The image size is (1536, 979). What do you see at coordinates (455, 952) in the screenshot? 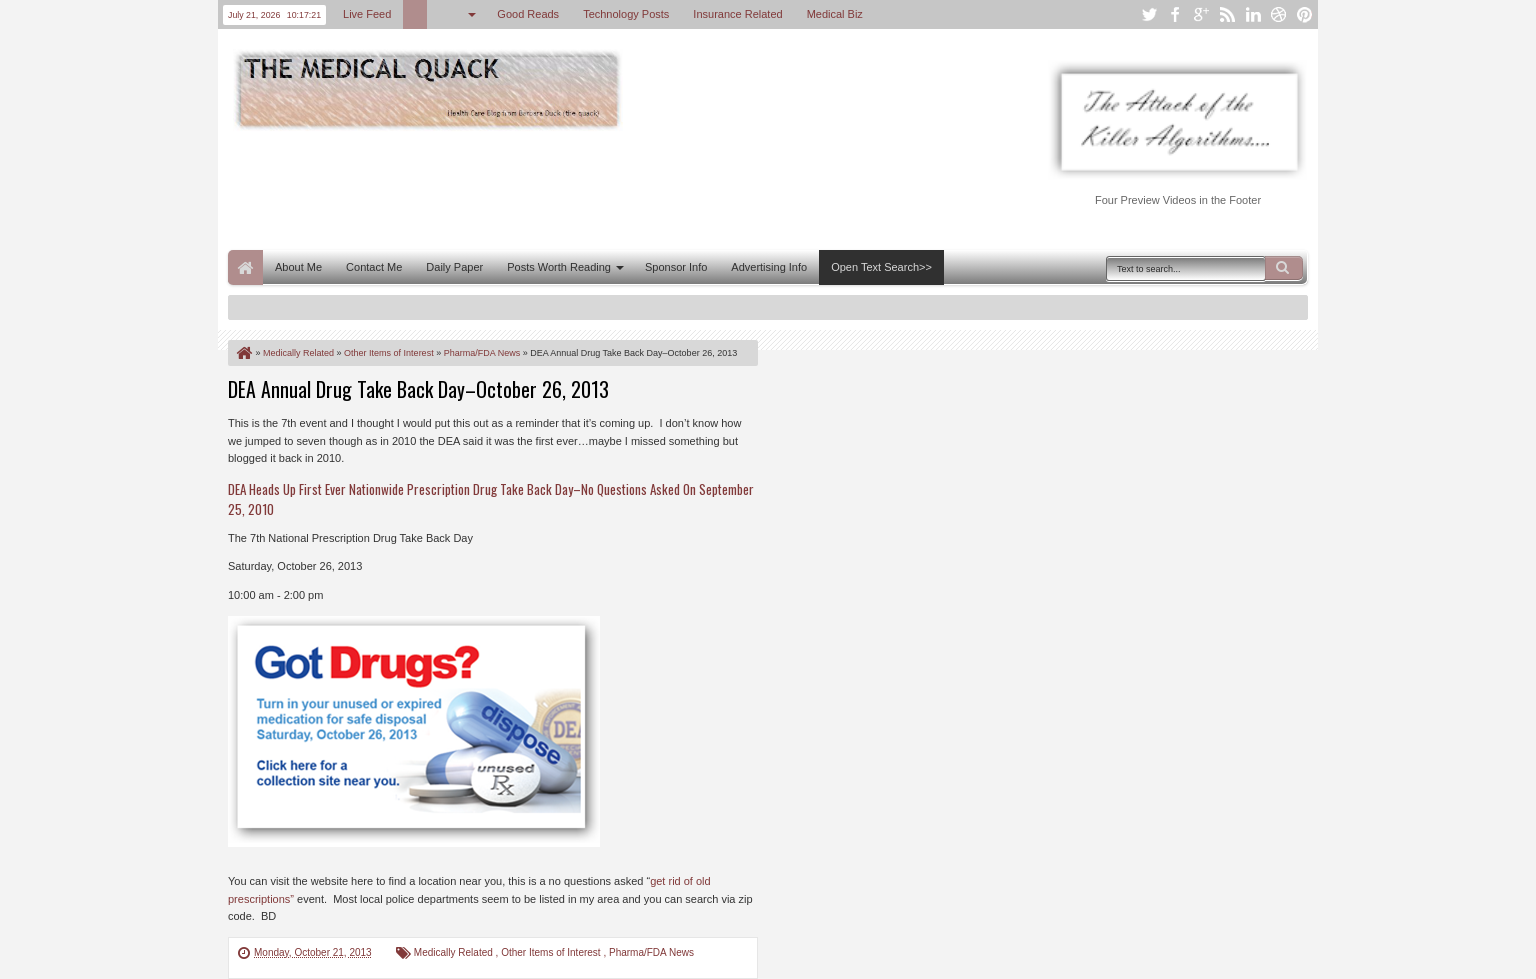
I see `Medically Related` at bounding box center [455, 952].